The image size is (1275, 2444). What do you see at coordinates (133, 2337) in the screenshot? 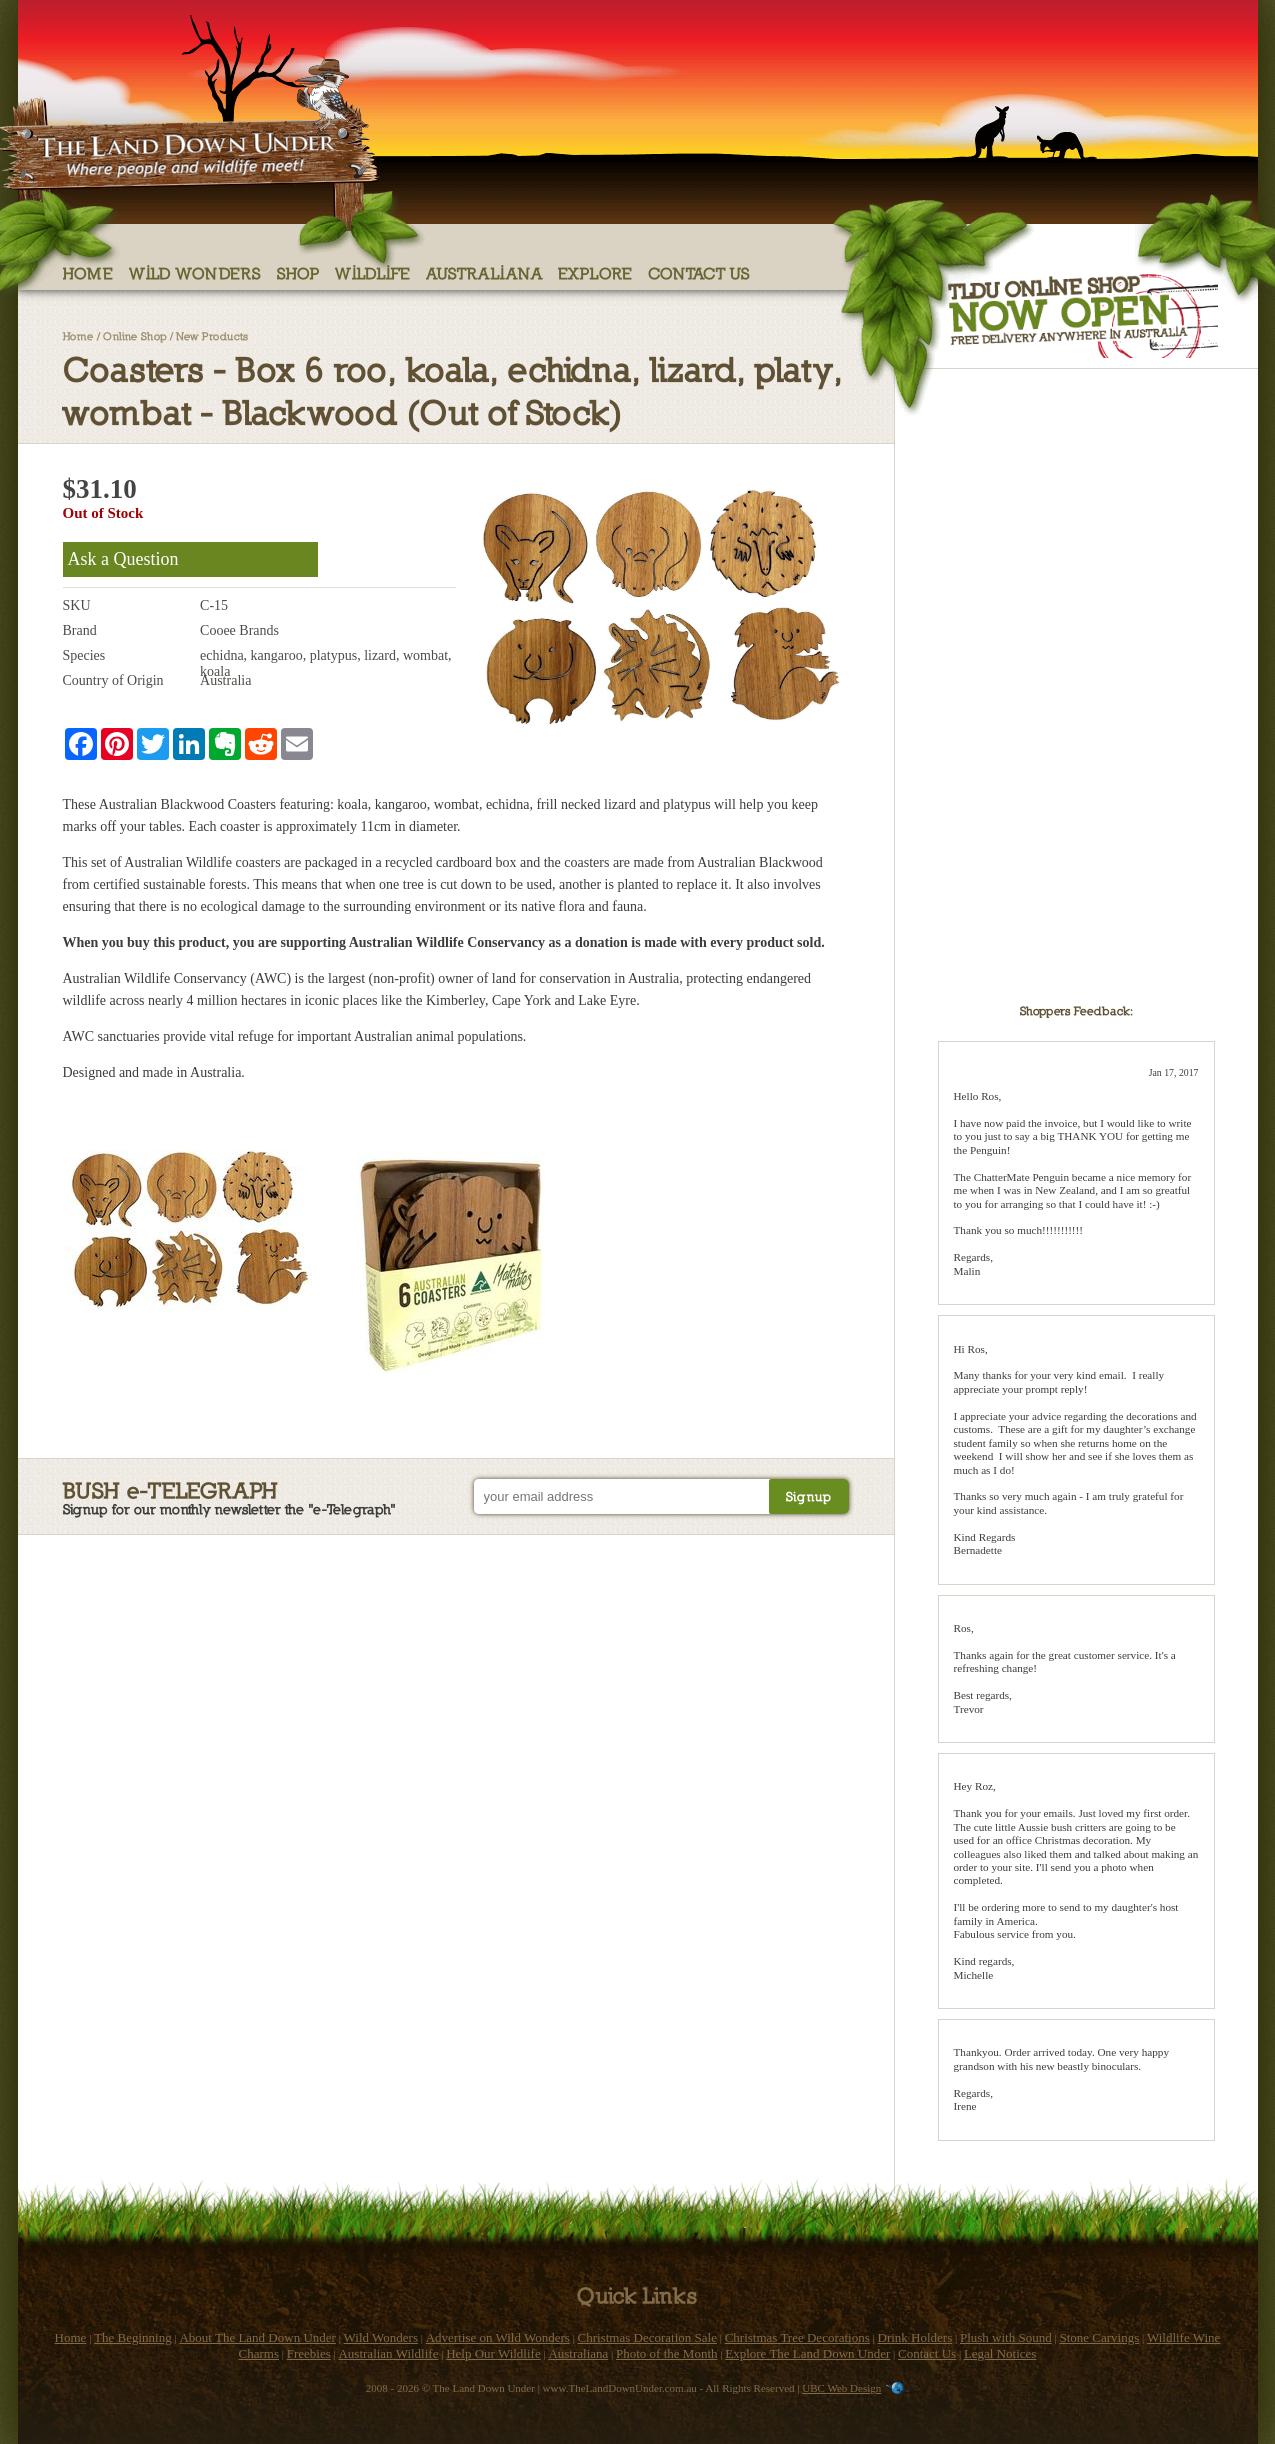
I see `The Beginning` at bounding box center [133, 2337].